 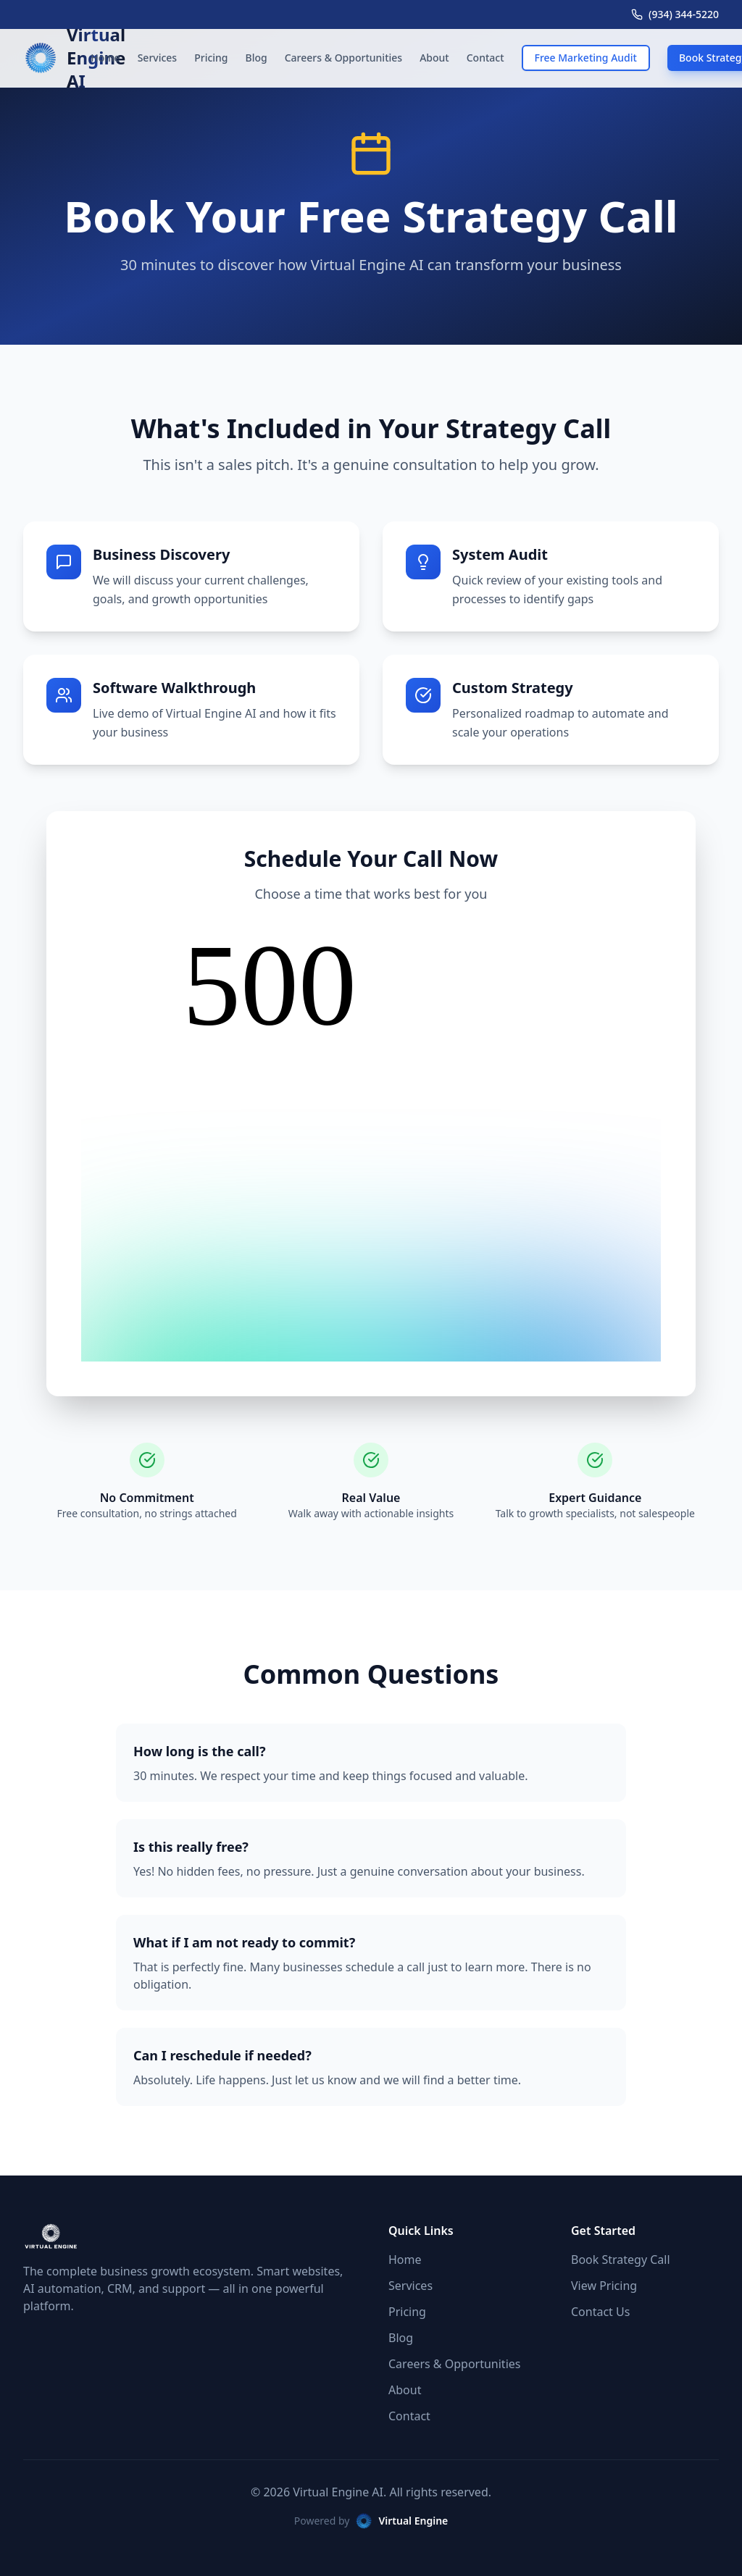 I want to click on View Pricing, so click(x=604, y=2286).